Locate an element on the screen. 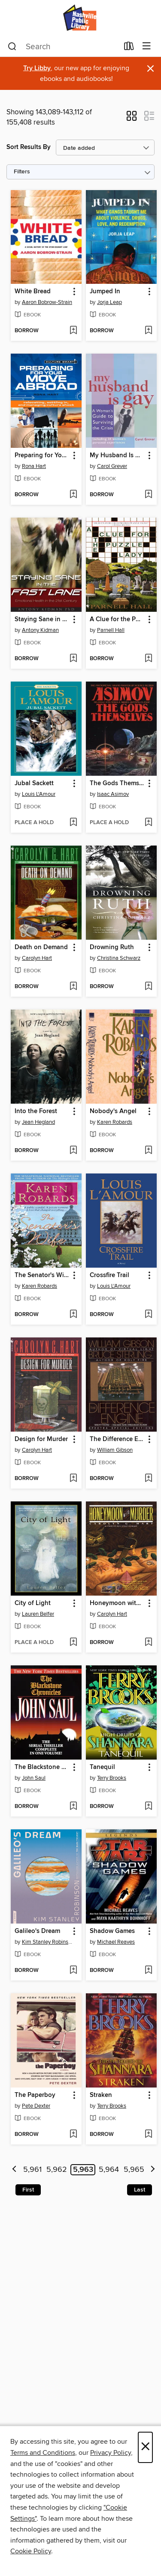 The width and height of the screenshot is (161, 2576). The Difference Engine [link] is located at coordinates (117, 1439).